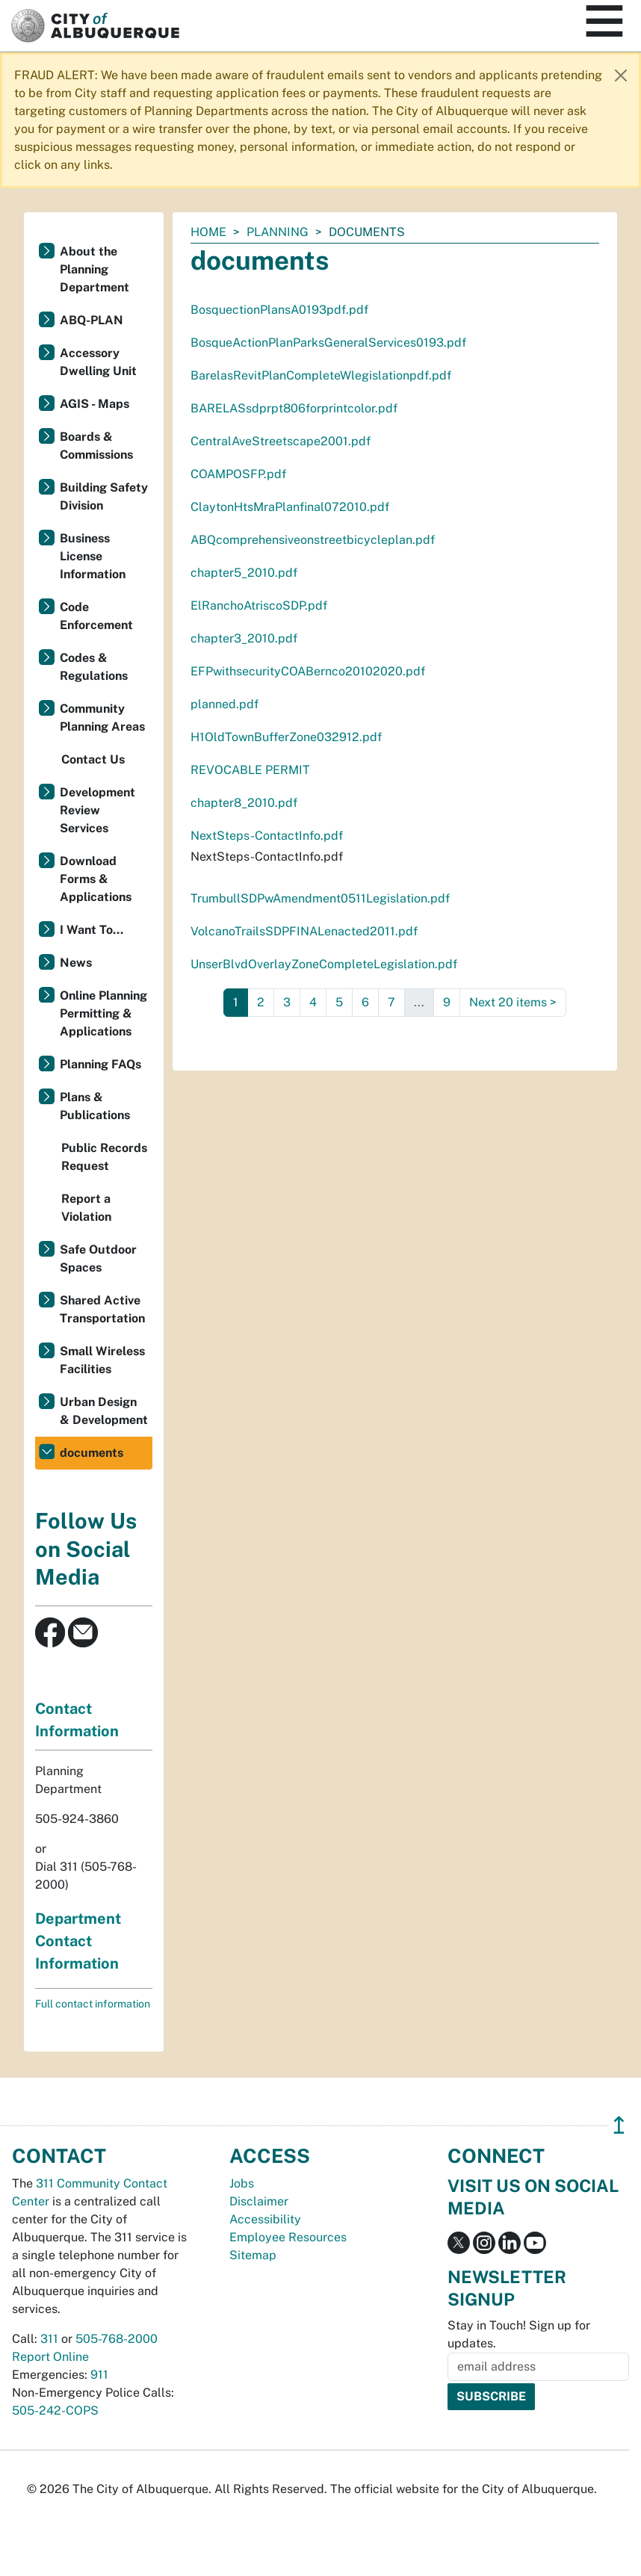 This screenshot has width=641, height=2576. I want to click on Boards & Commissions, so click(96, 446).